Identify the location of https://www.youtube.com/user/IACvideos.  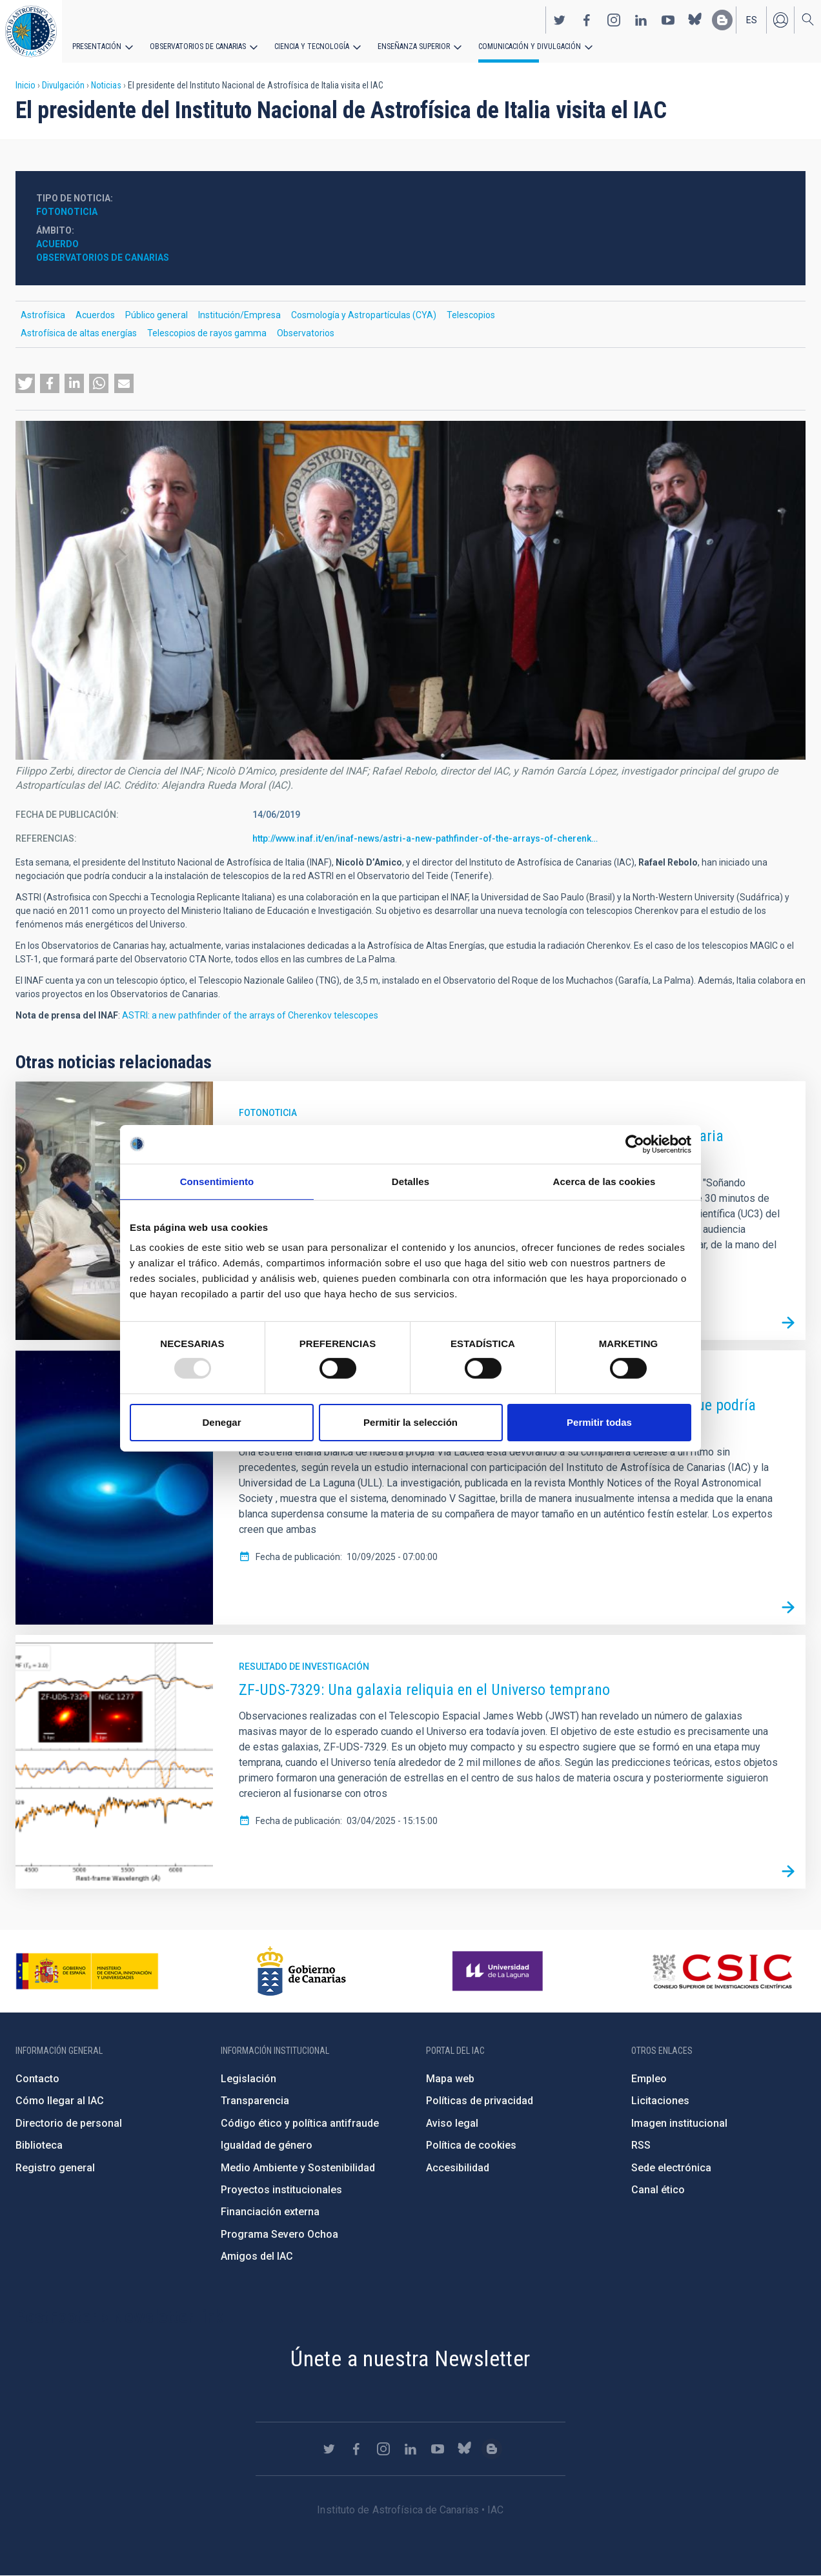
(668, 20).